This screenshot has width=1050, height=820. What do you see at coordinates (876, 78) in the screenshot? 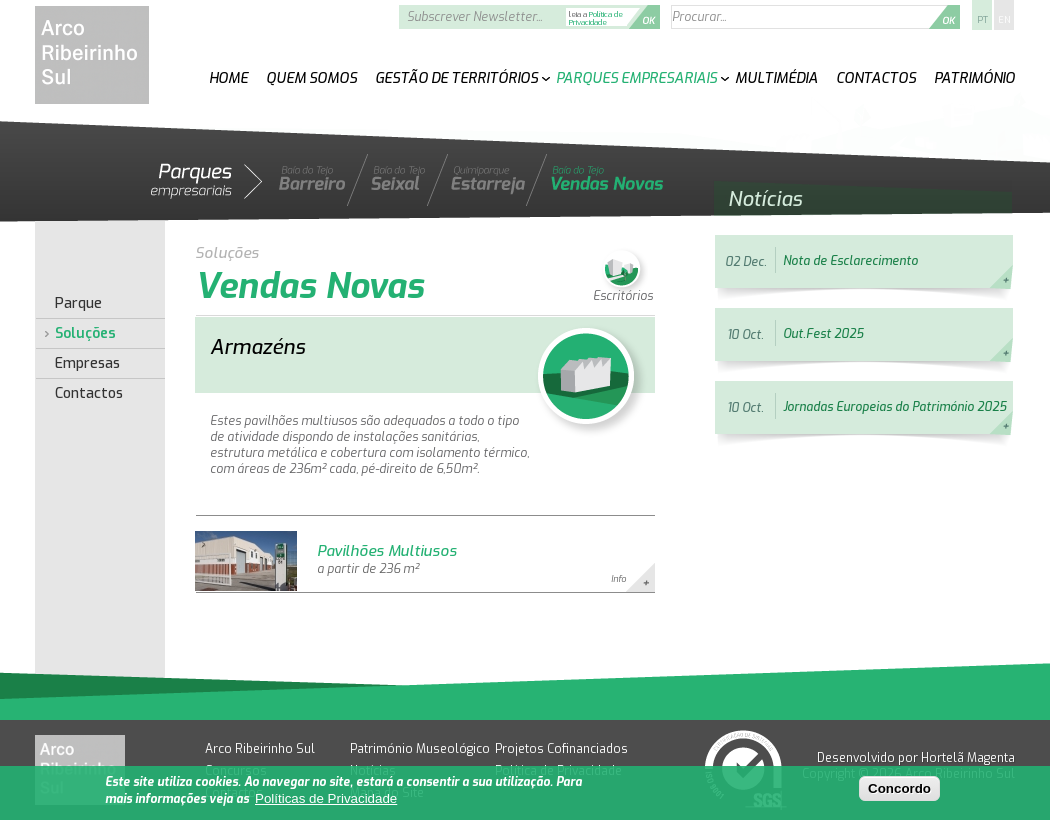
I see `Contactos` at bounding box center [876, 78].